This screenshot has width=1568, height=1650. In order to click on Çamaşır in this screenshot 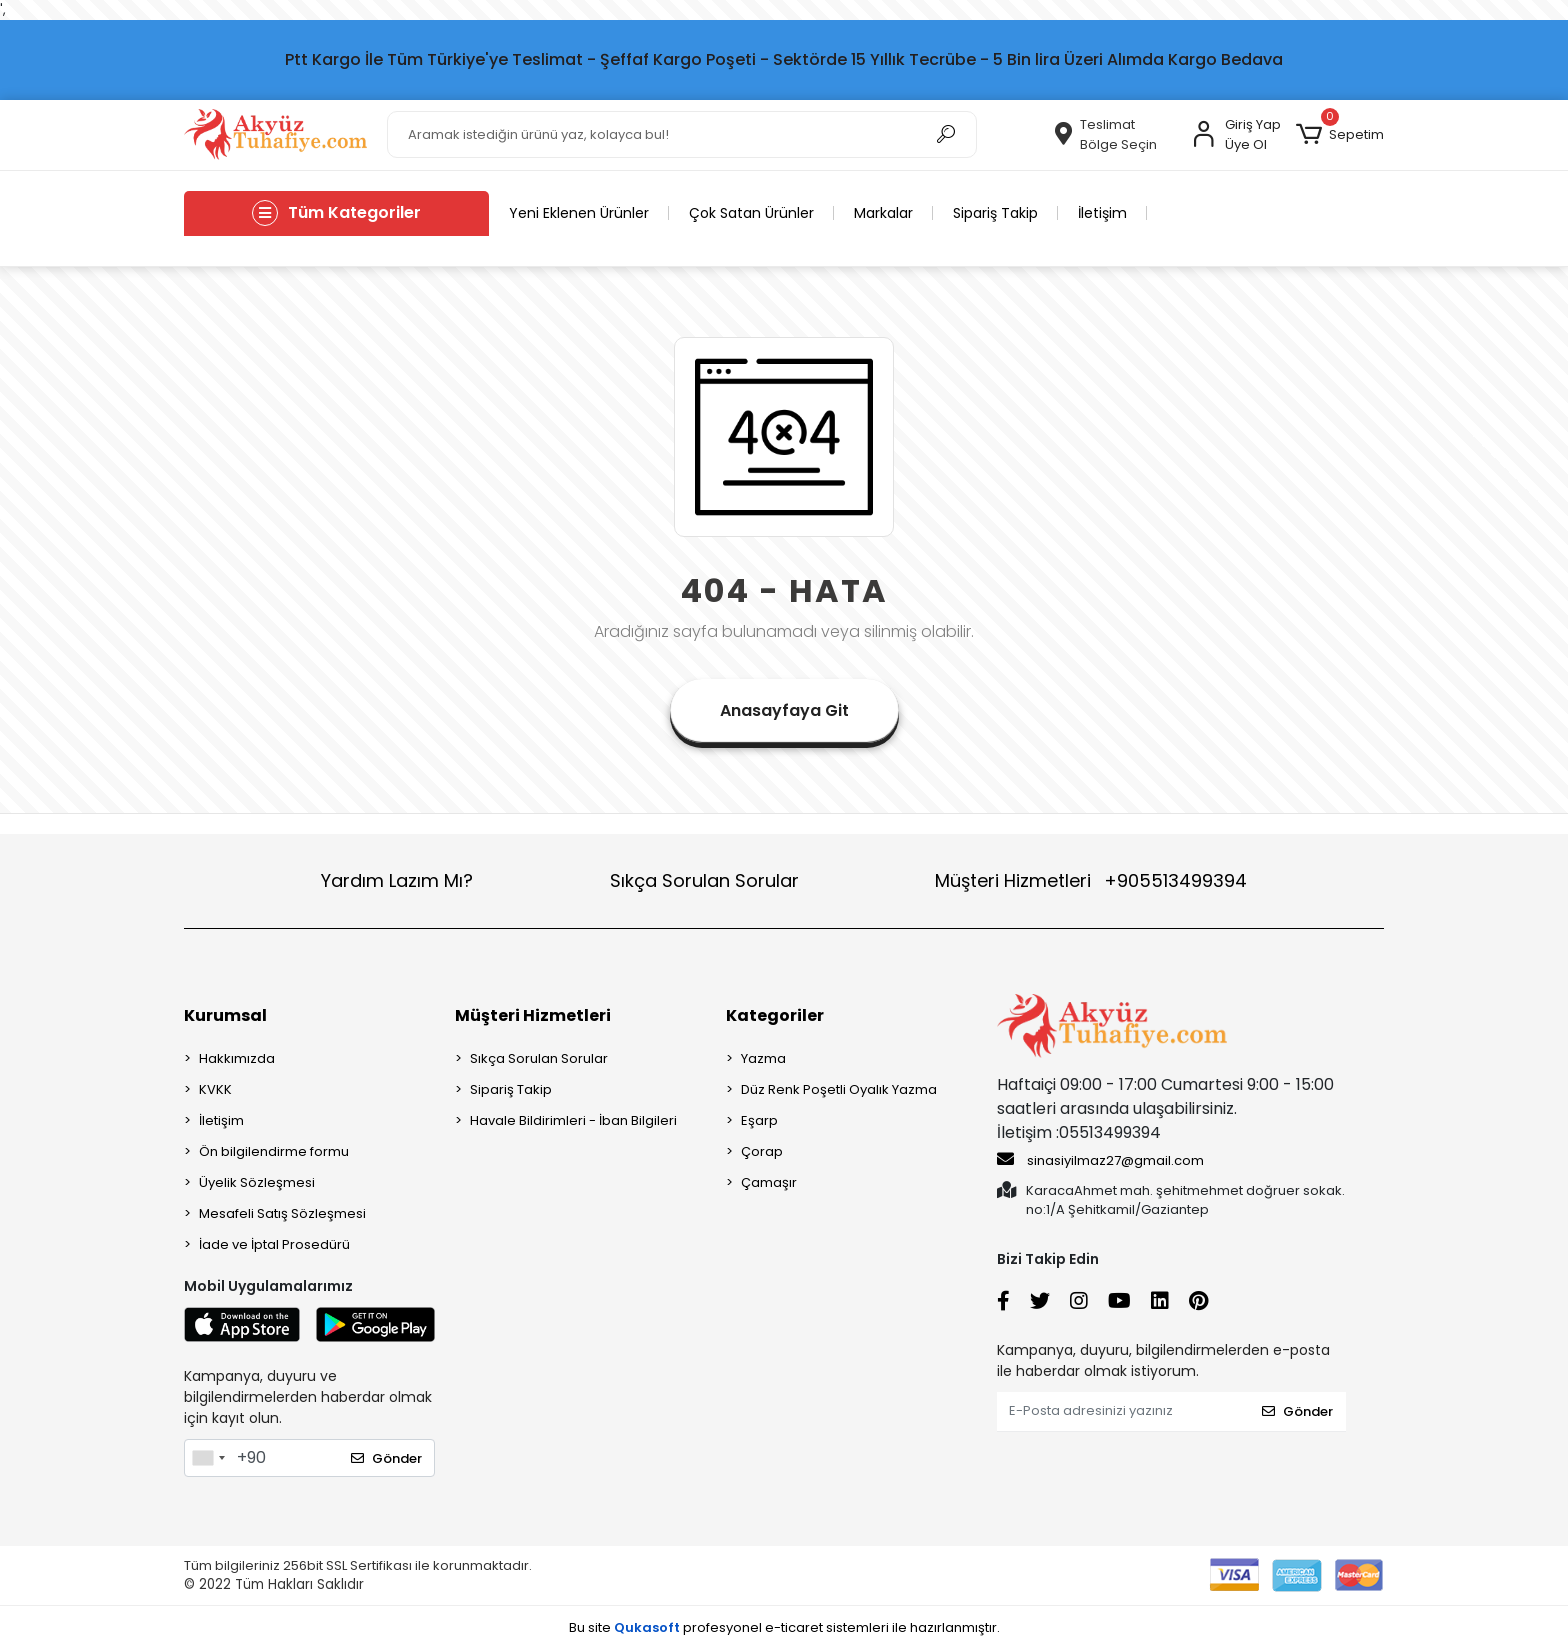, I will do `click(769, 1182)`.